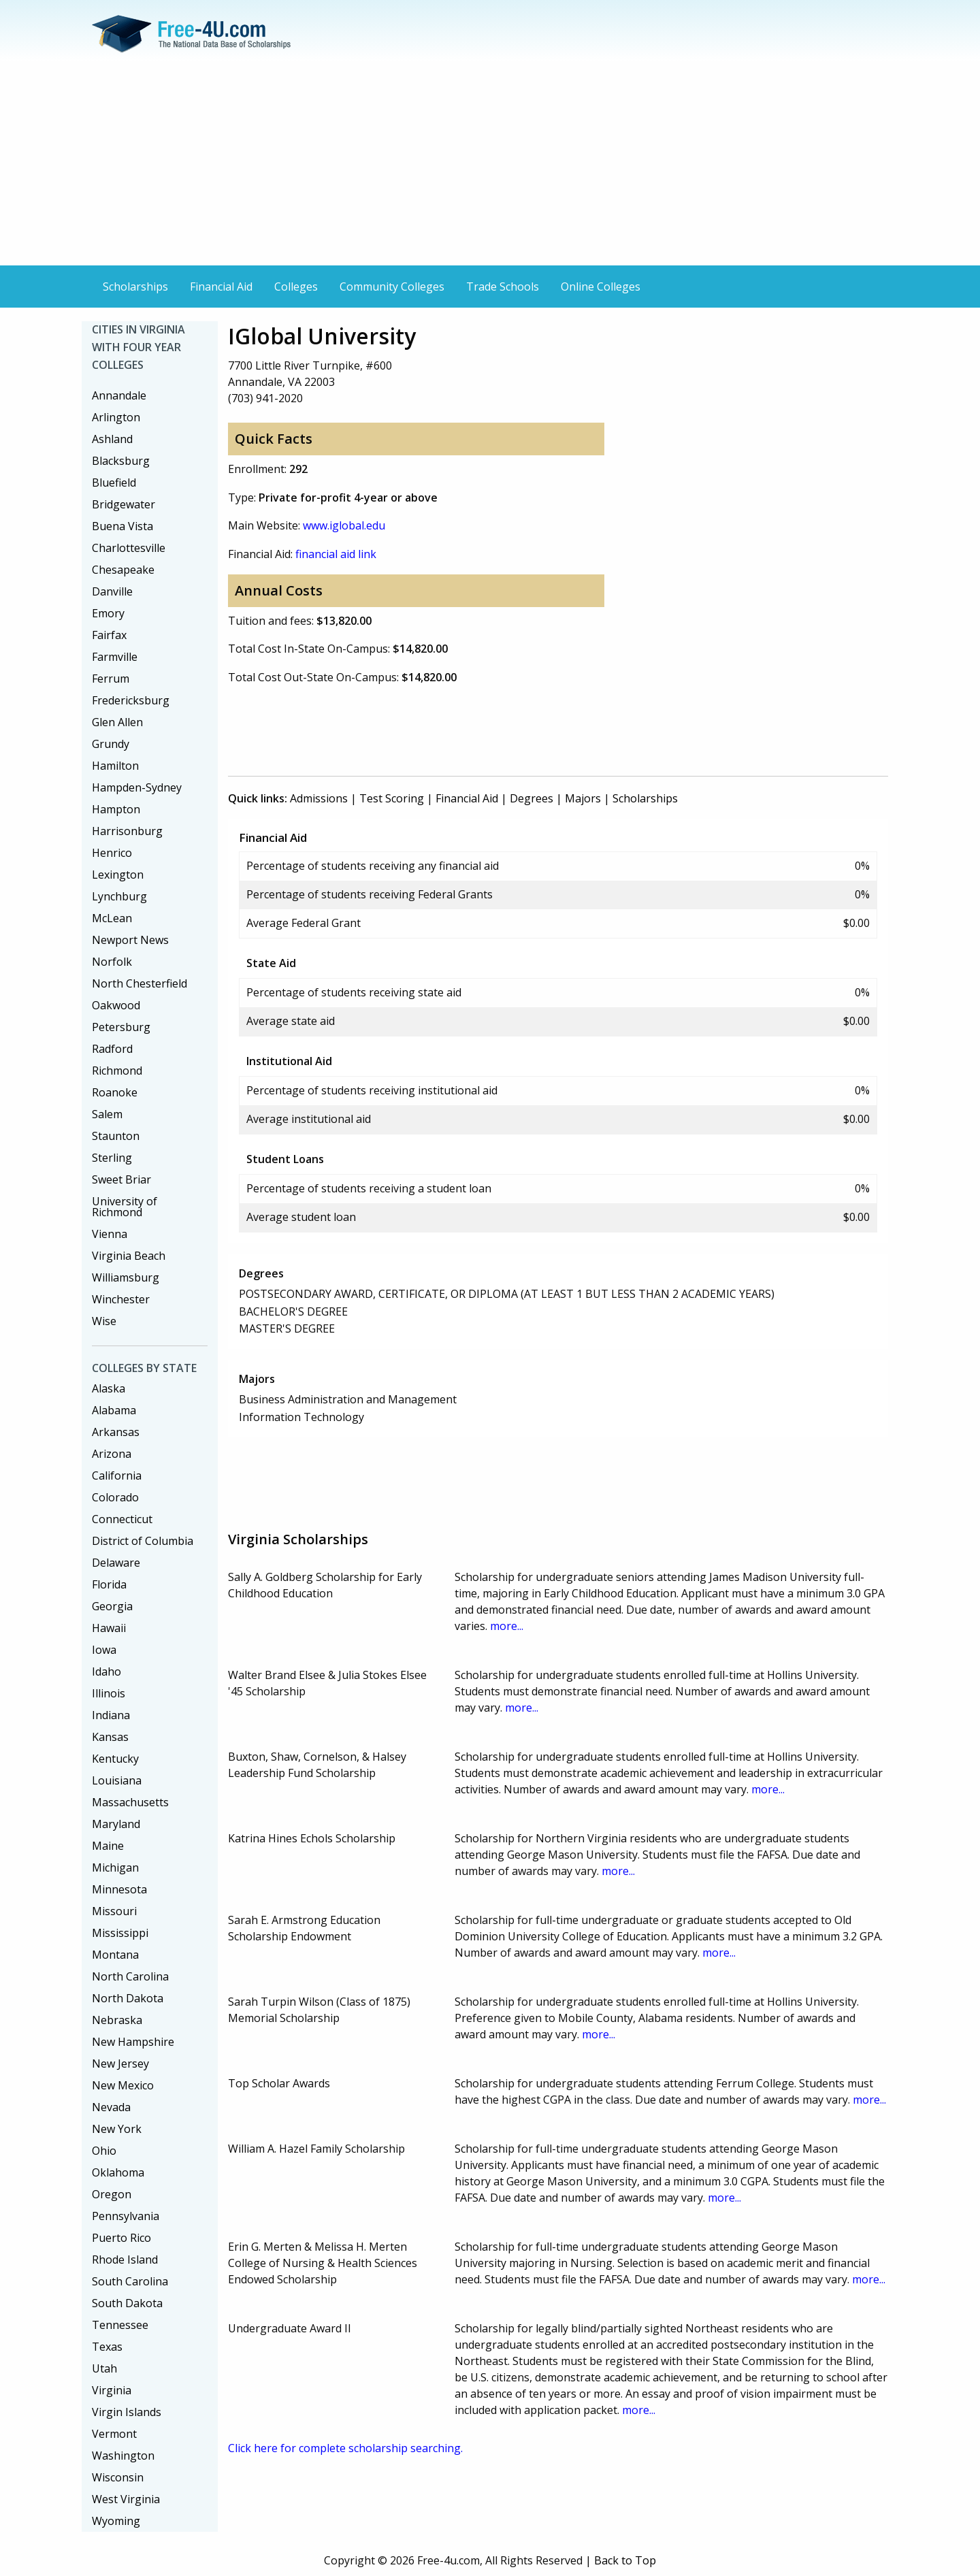  I want to click on Oklahoma, so click(118, 2172).